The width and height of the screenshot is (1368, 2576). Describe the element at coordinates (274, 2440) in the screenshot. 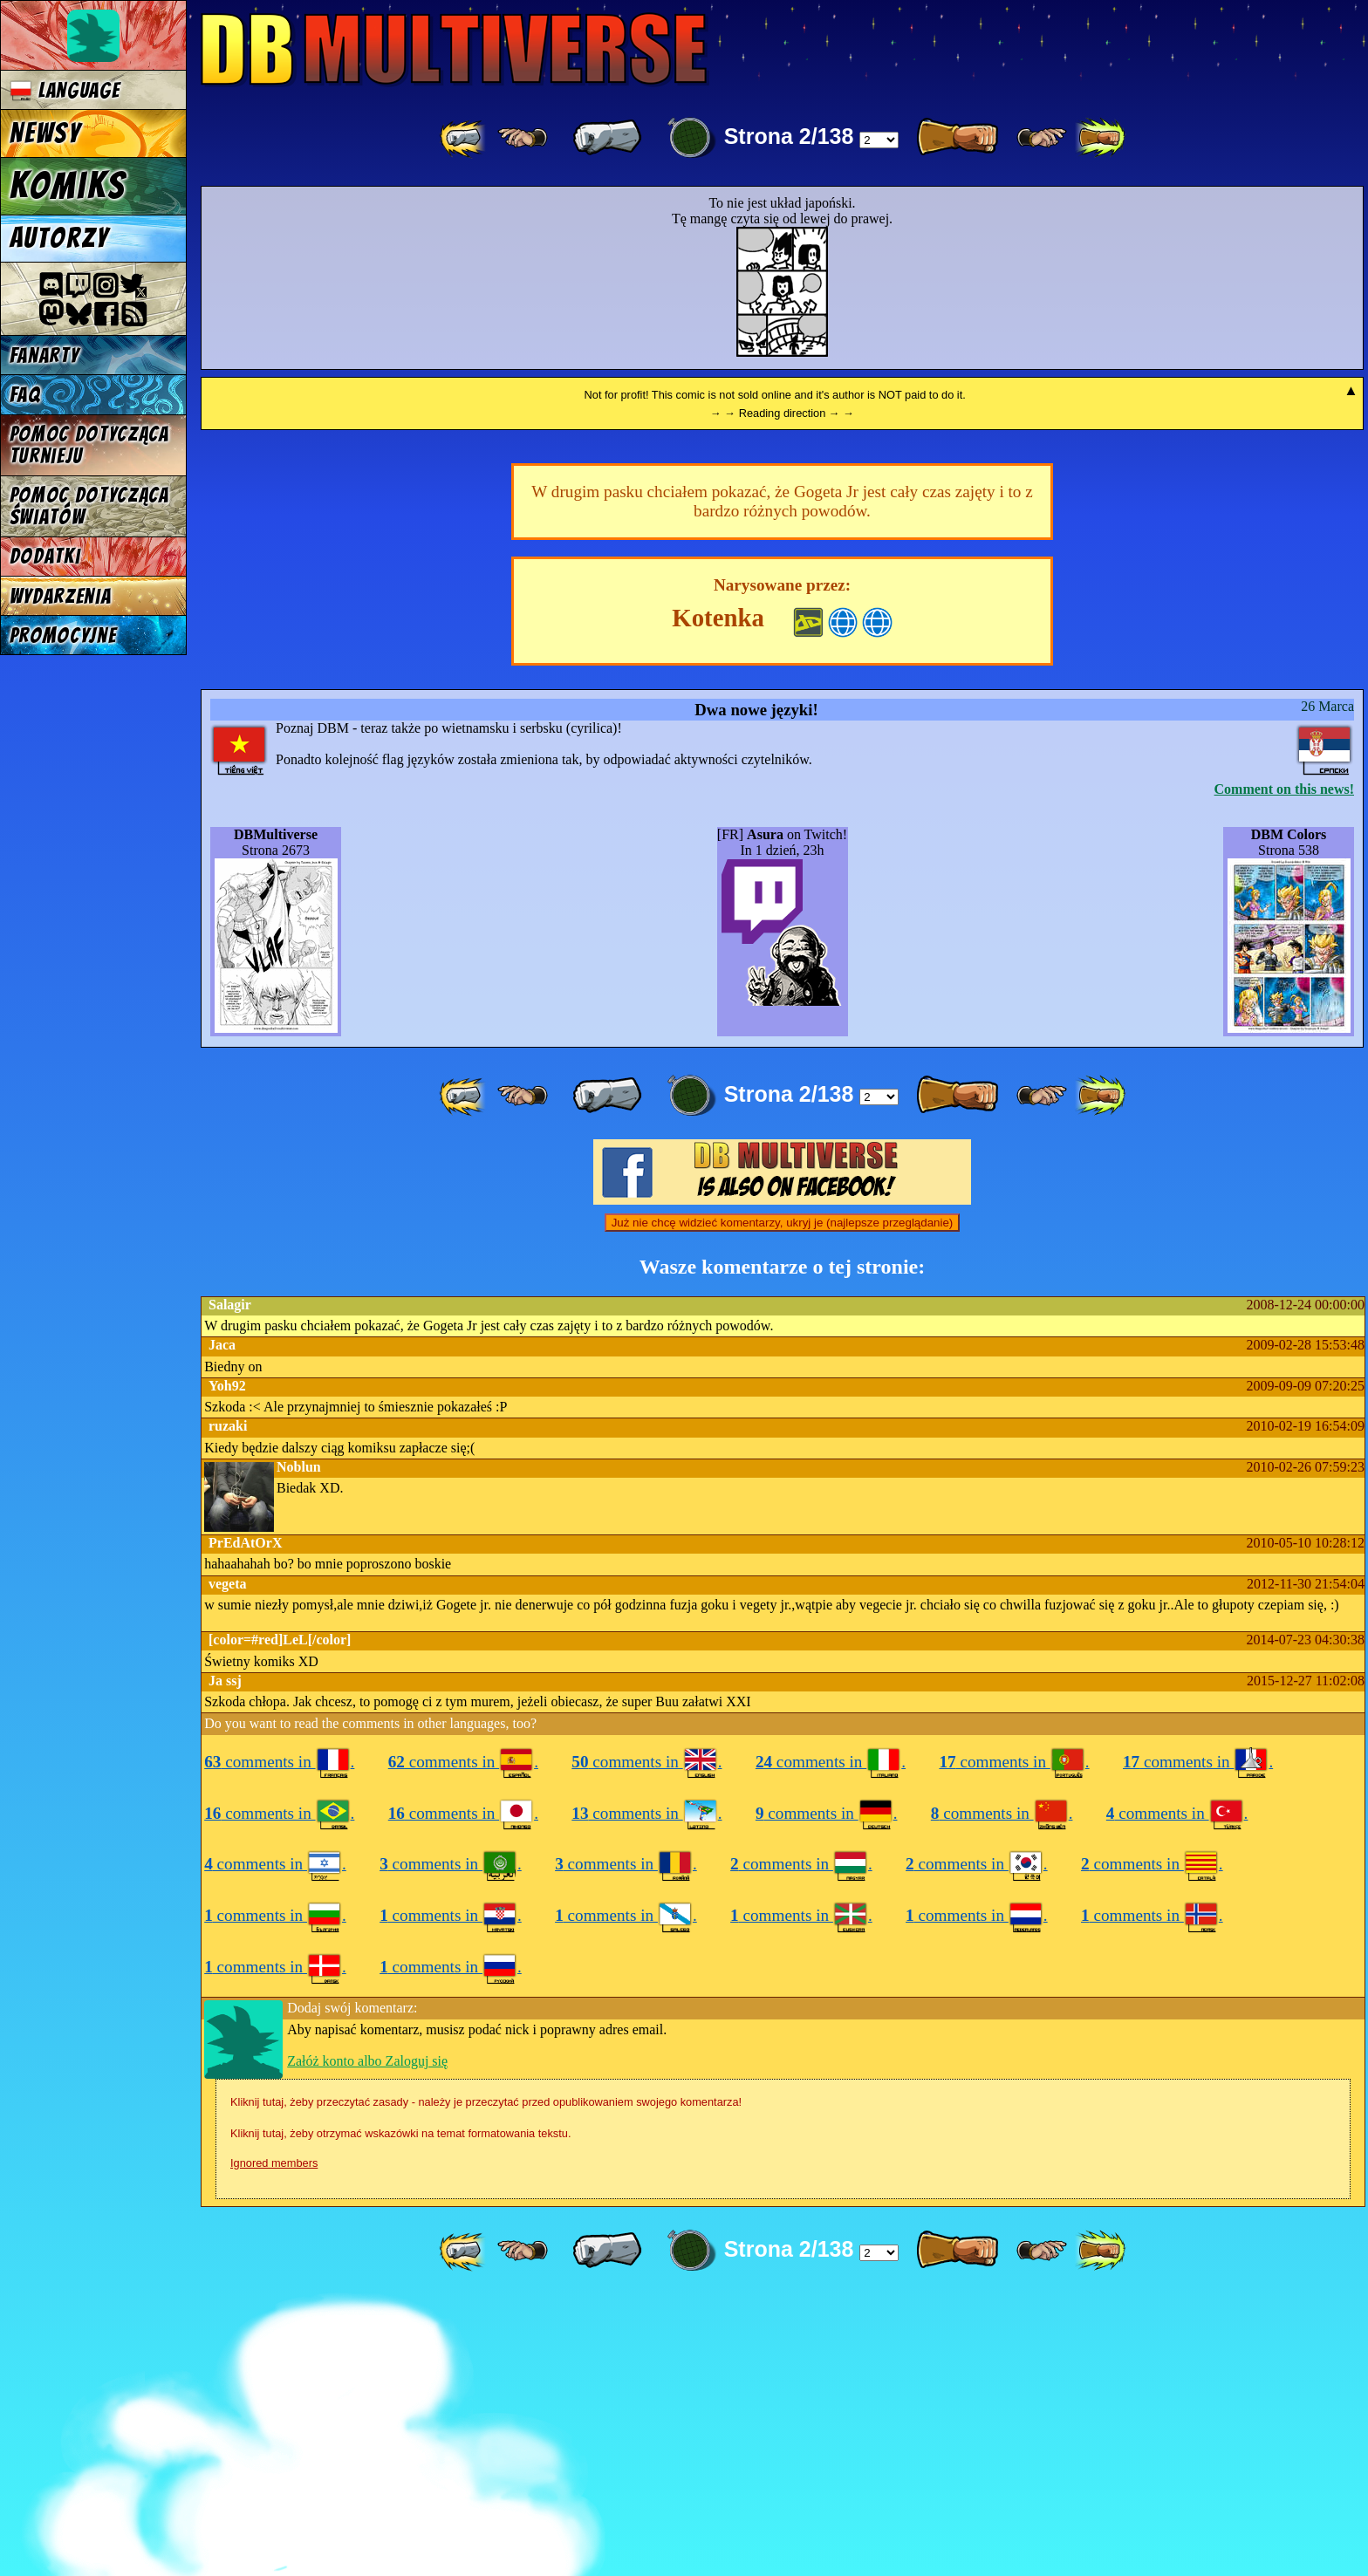

I see `Ignored members` at that location.